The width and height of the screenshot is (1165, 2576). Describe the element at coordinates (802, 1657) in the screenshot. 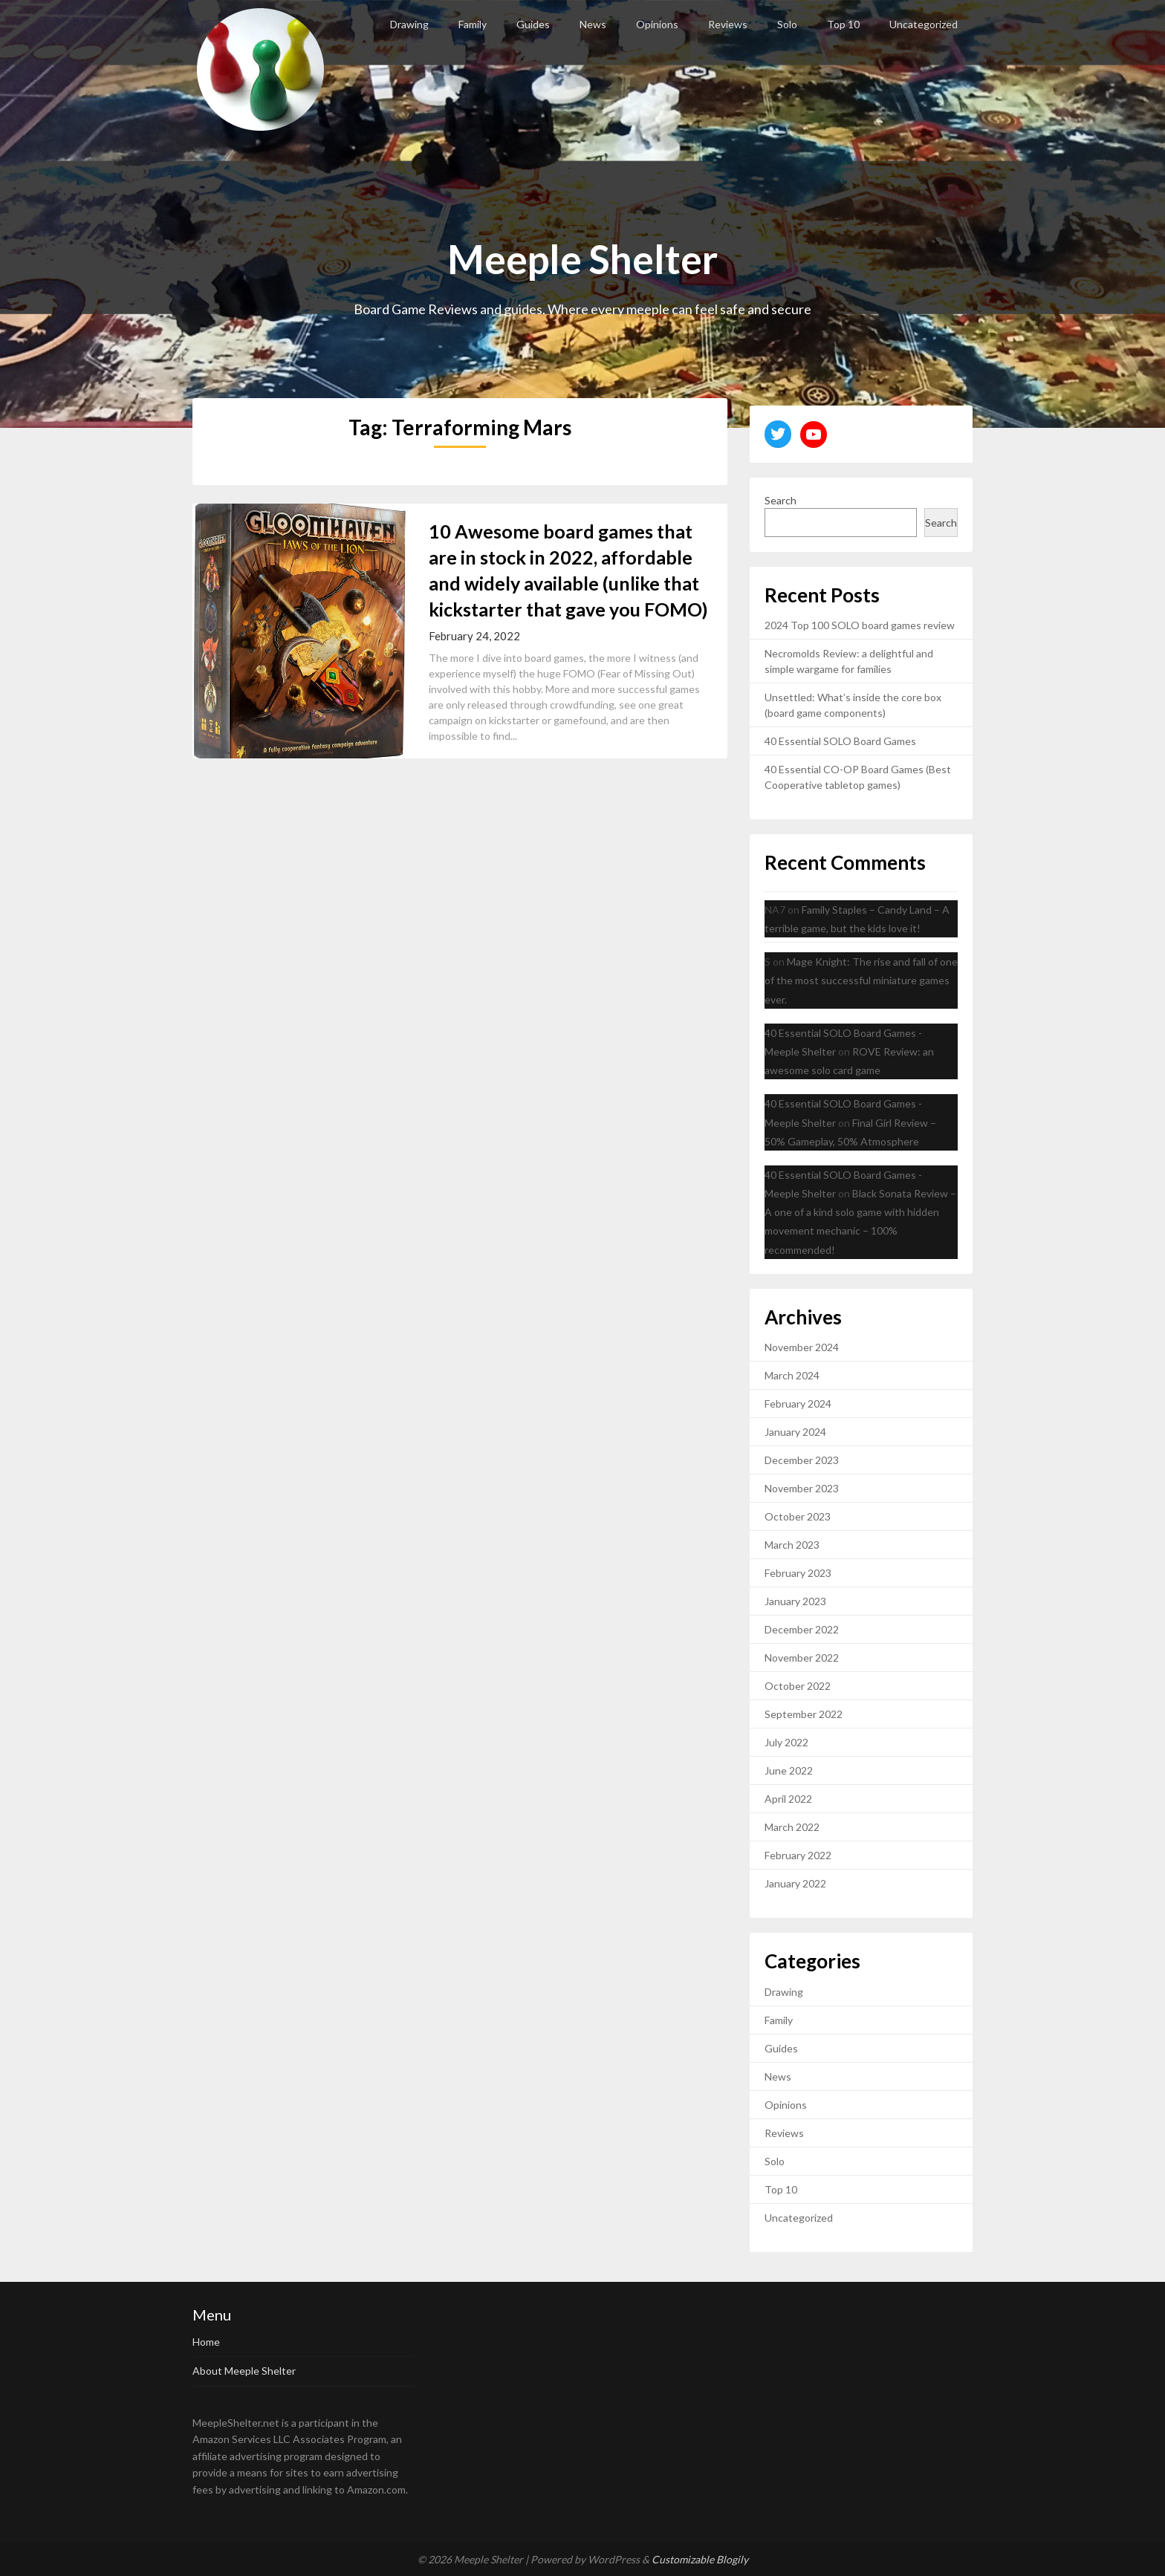

I see `November 2022` at that location.